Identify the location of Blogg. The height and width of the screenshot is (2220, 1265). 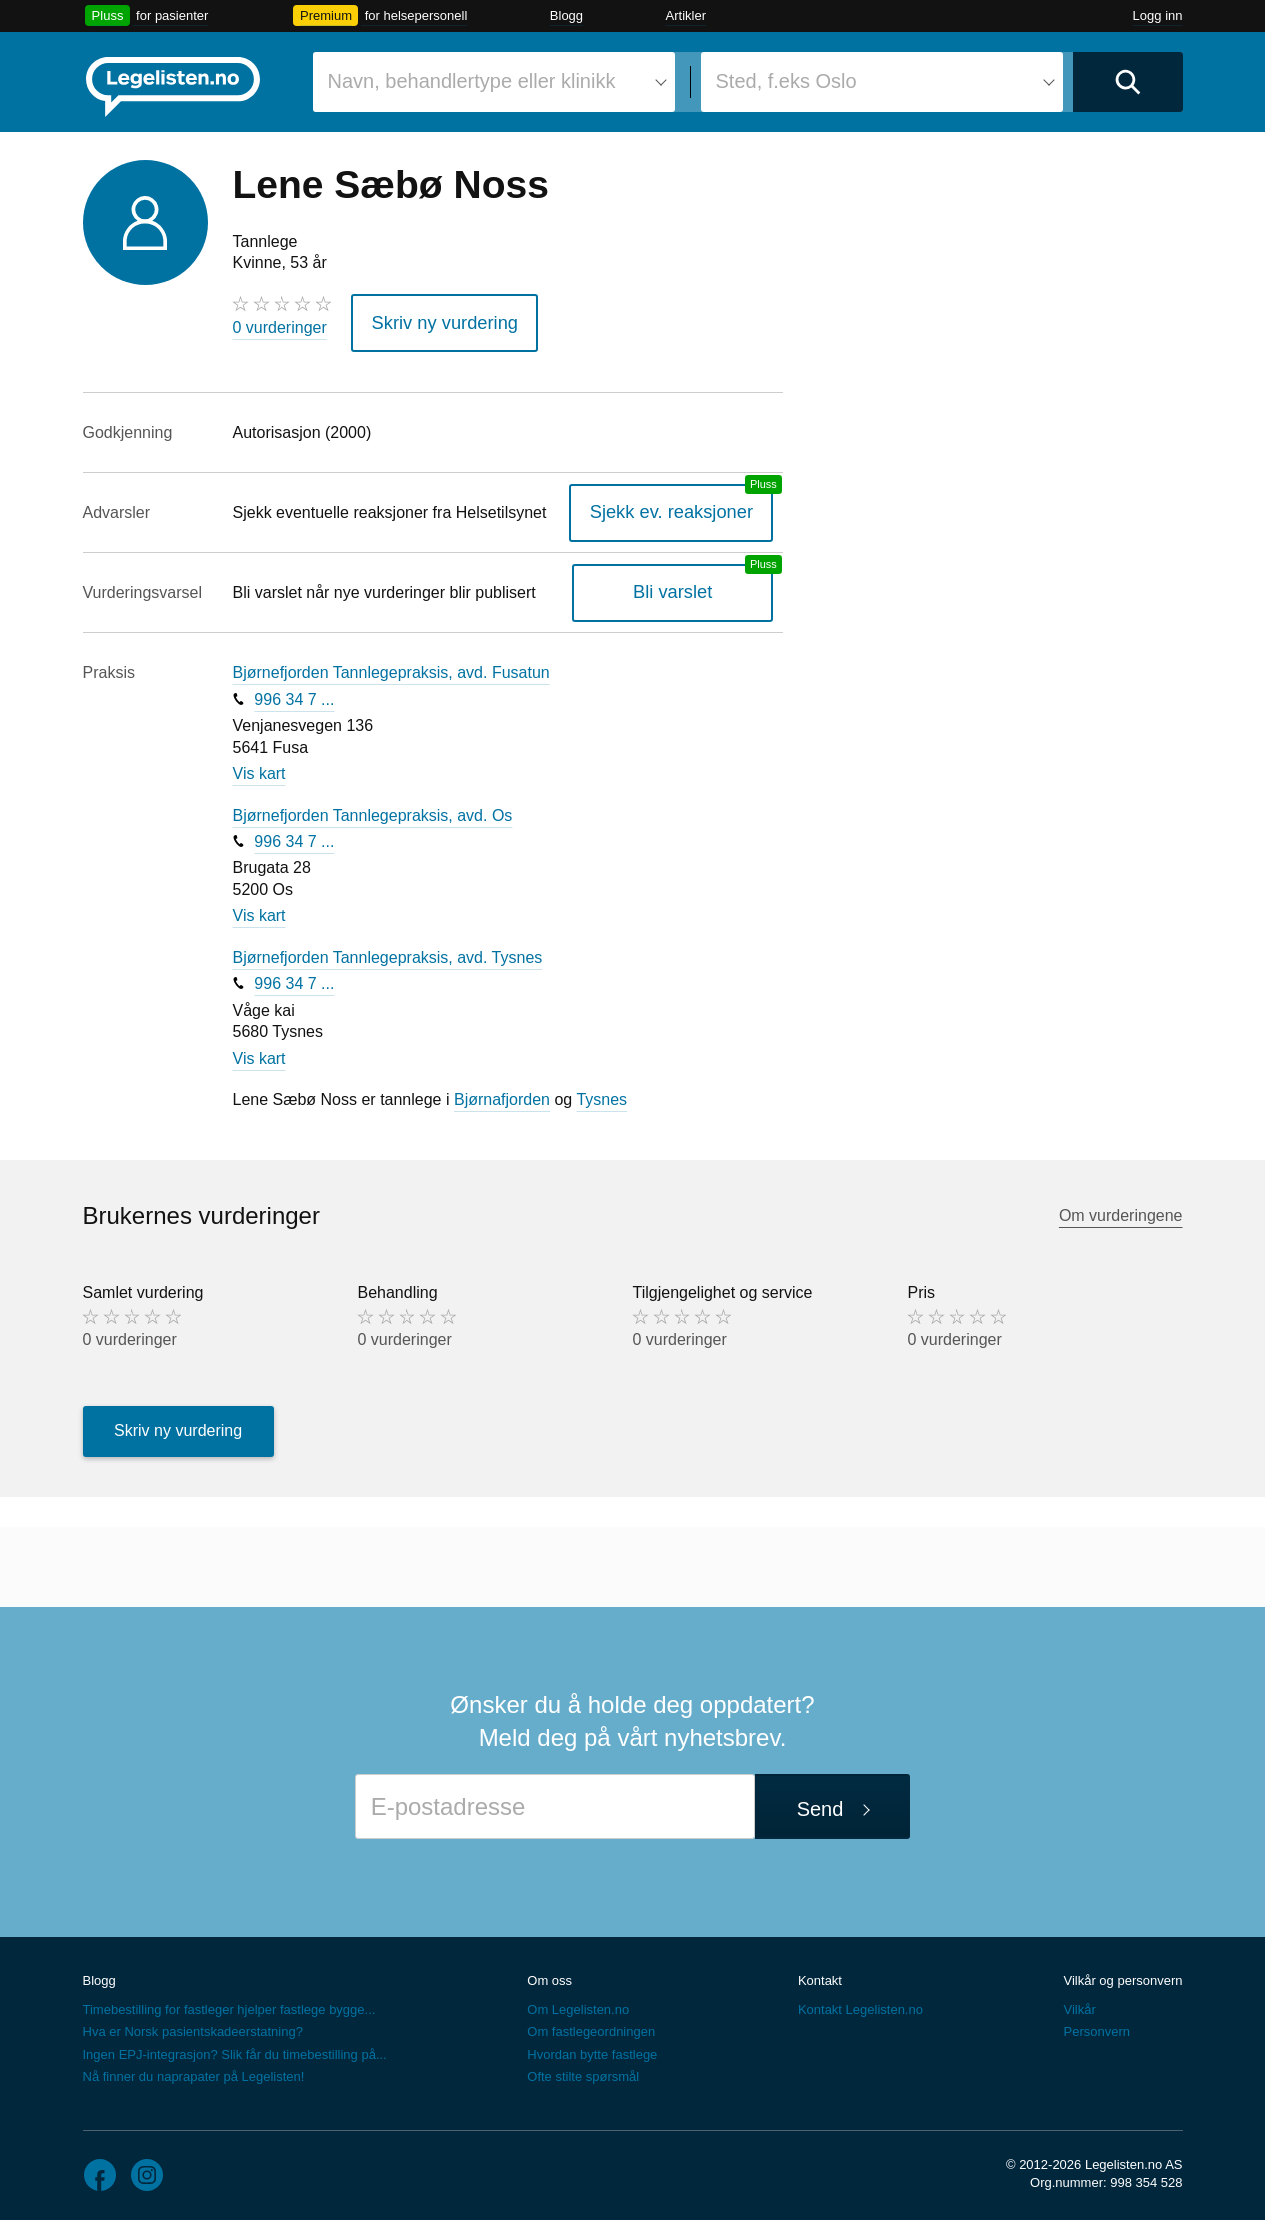
(566, 15).